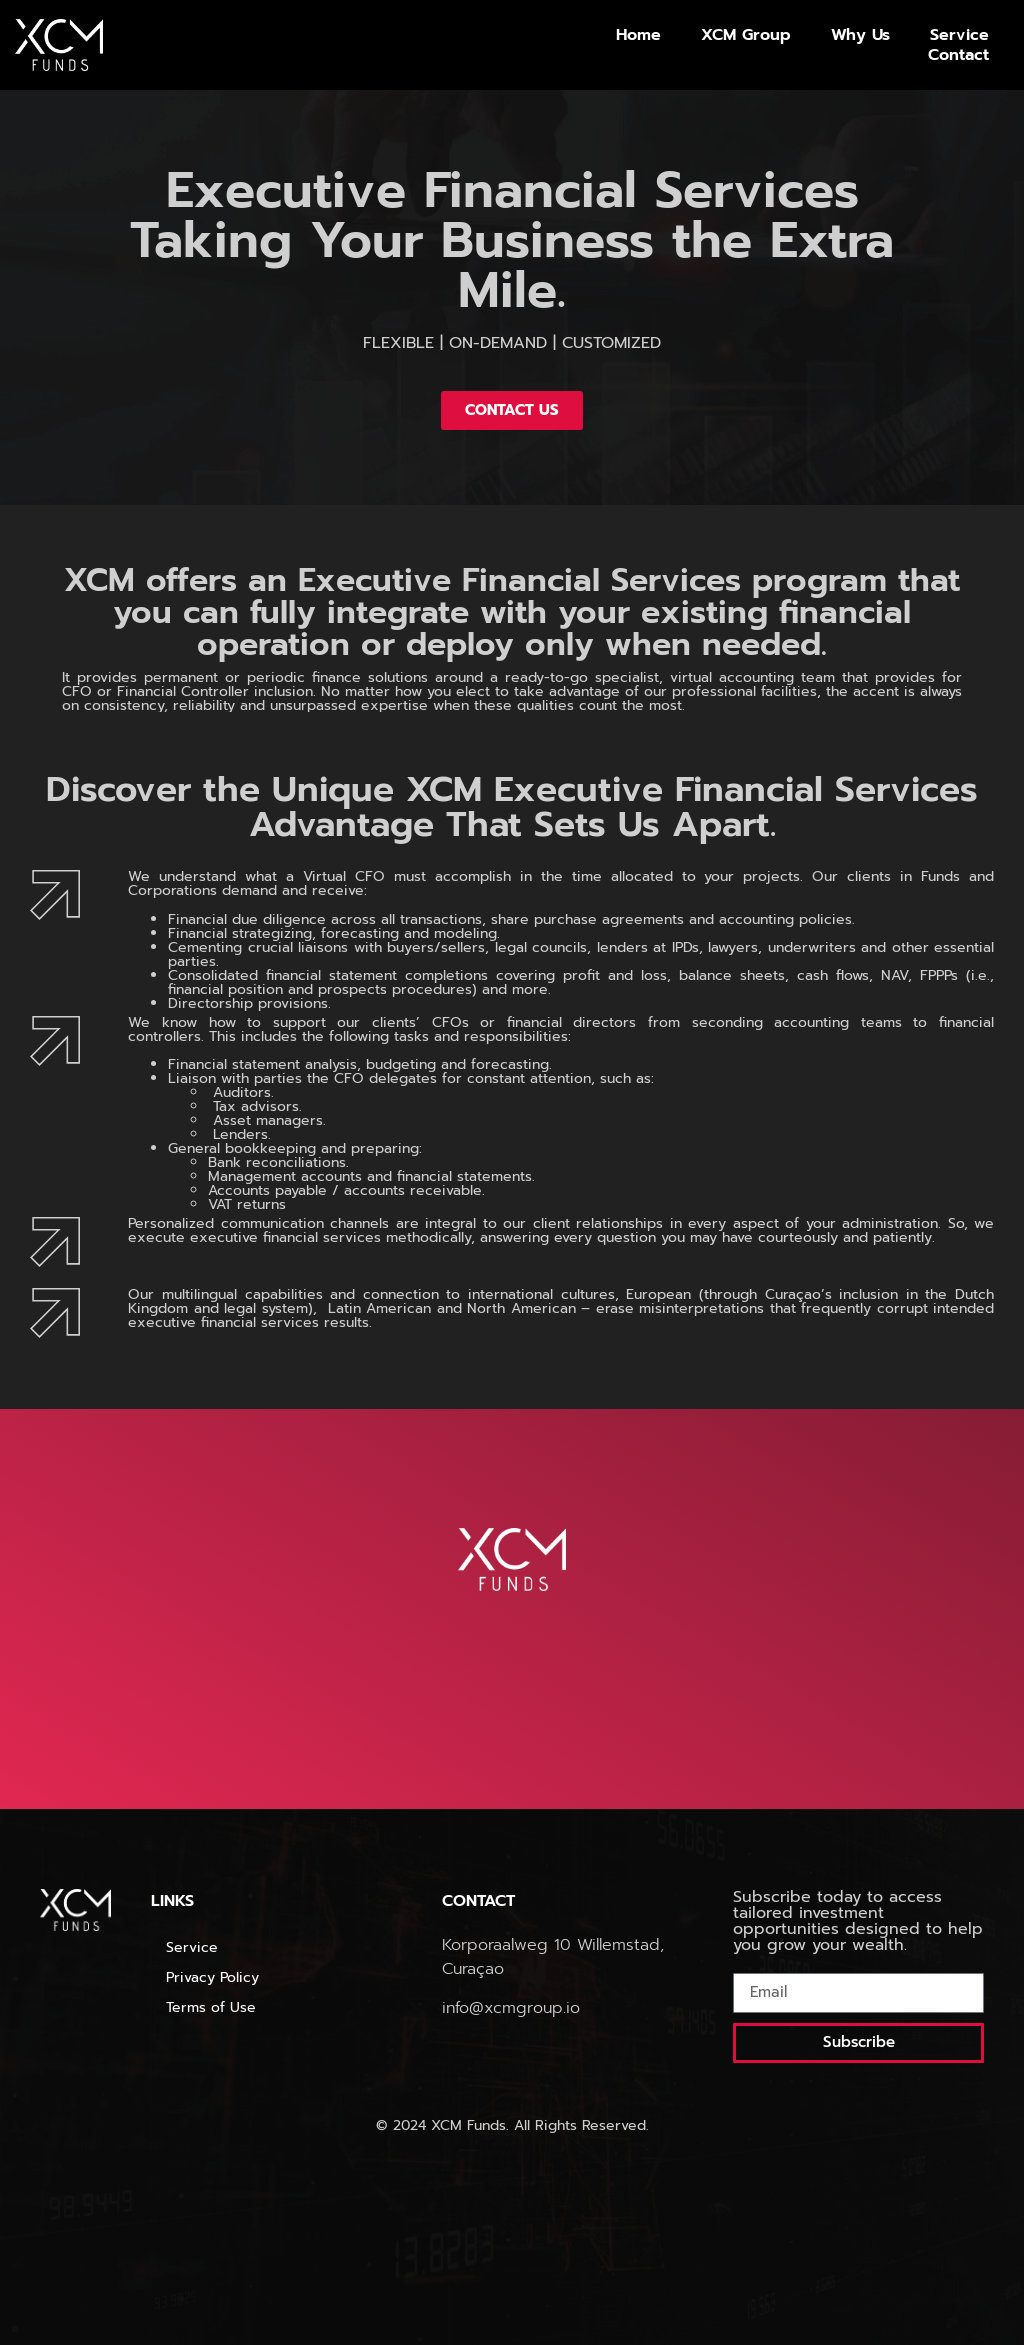 The height and width of the screenshot is (2345, 1024). What do you see at coordinates (959, 35) in the screenshot?
I see `Service` at bounding box center [959, 35].